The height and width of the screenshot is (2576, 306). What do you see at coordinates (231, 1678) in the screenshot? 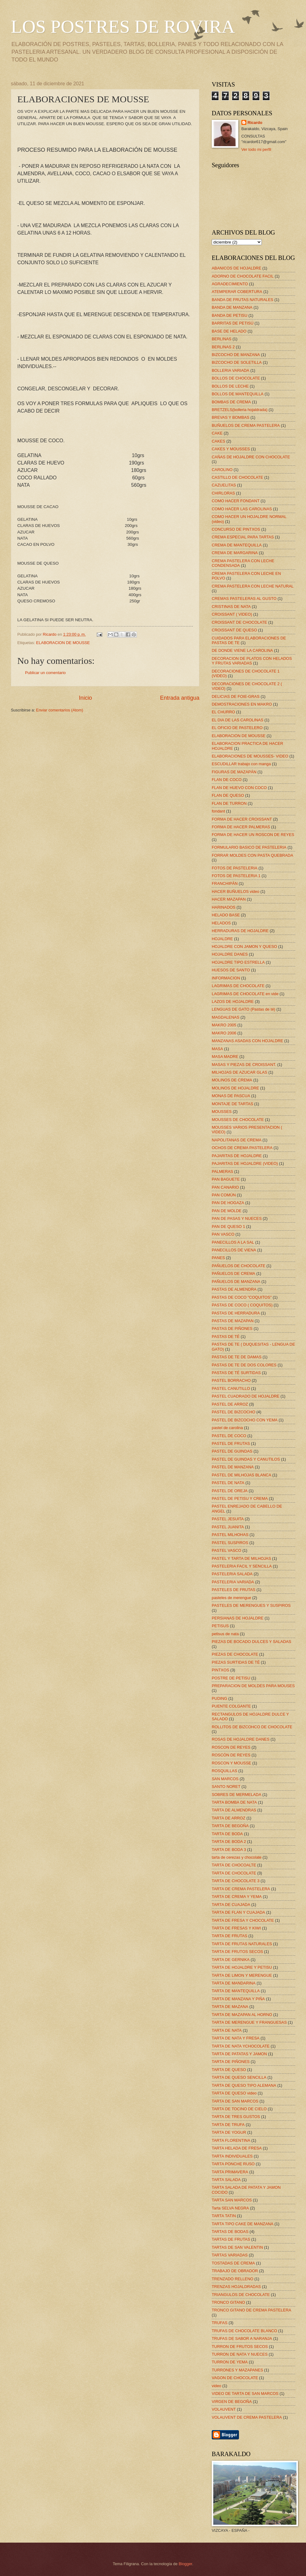
I see `POSTRE DE PETISU` at bounding box center [231, 1678].